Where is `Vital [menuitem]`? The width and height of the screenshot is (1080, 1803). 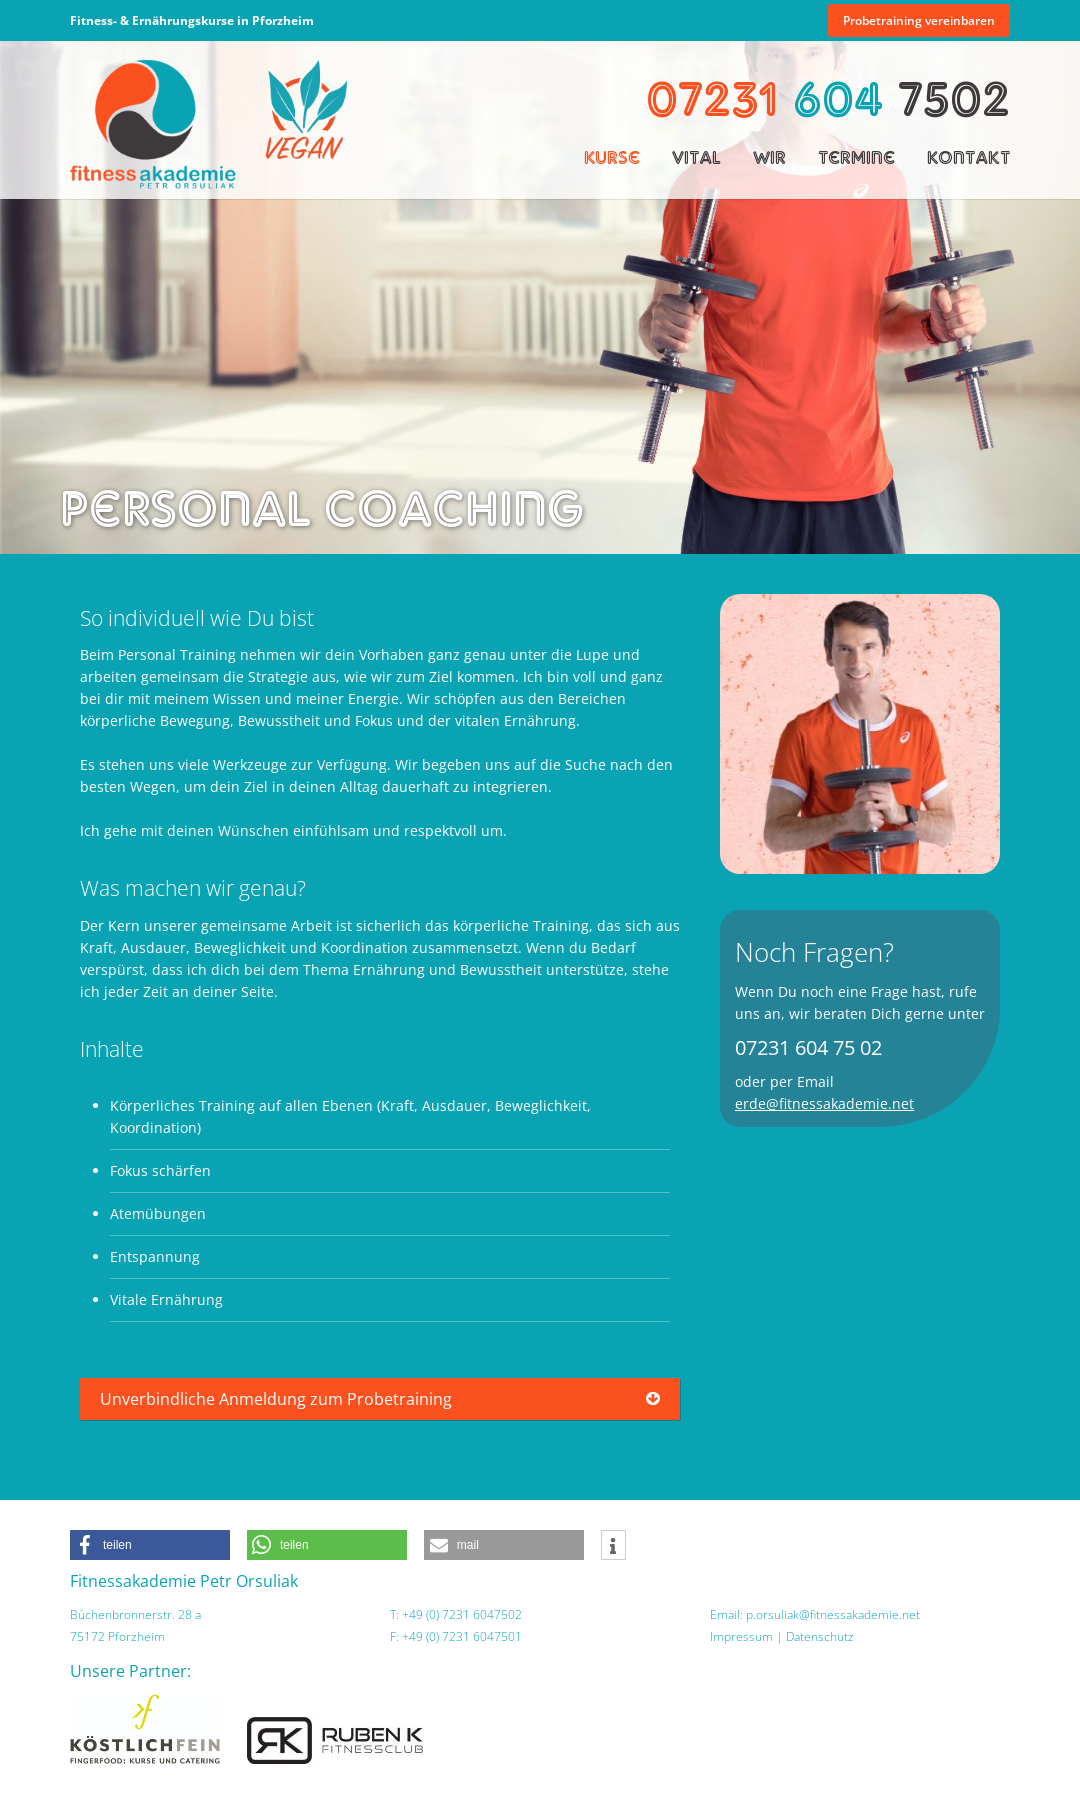
Vital [menuitem] is located at coordinates (696, 157).